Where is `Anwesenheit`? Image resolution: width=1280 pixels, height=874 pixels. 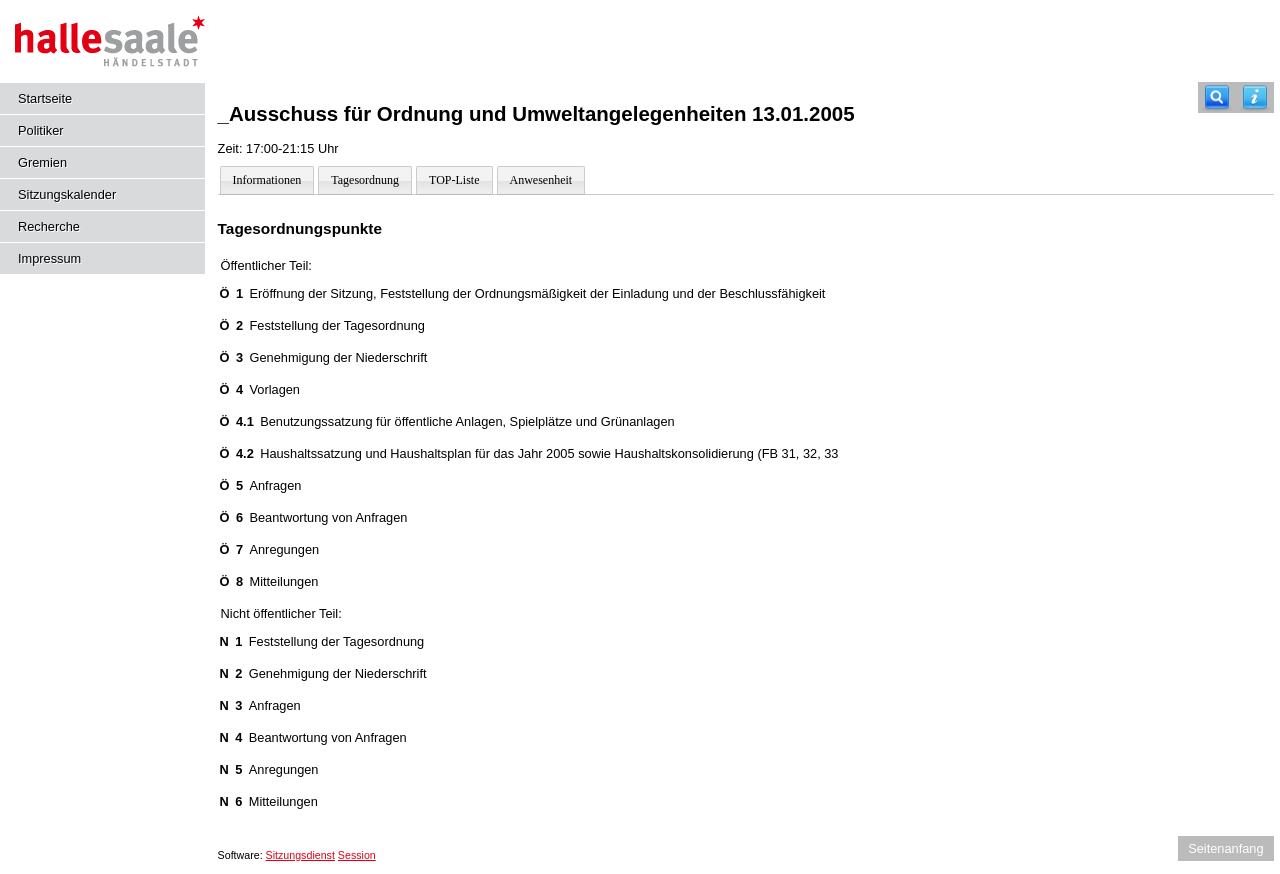 Anwesenheit is located at coordinates (541, 180).